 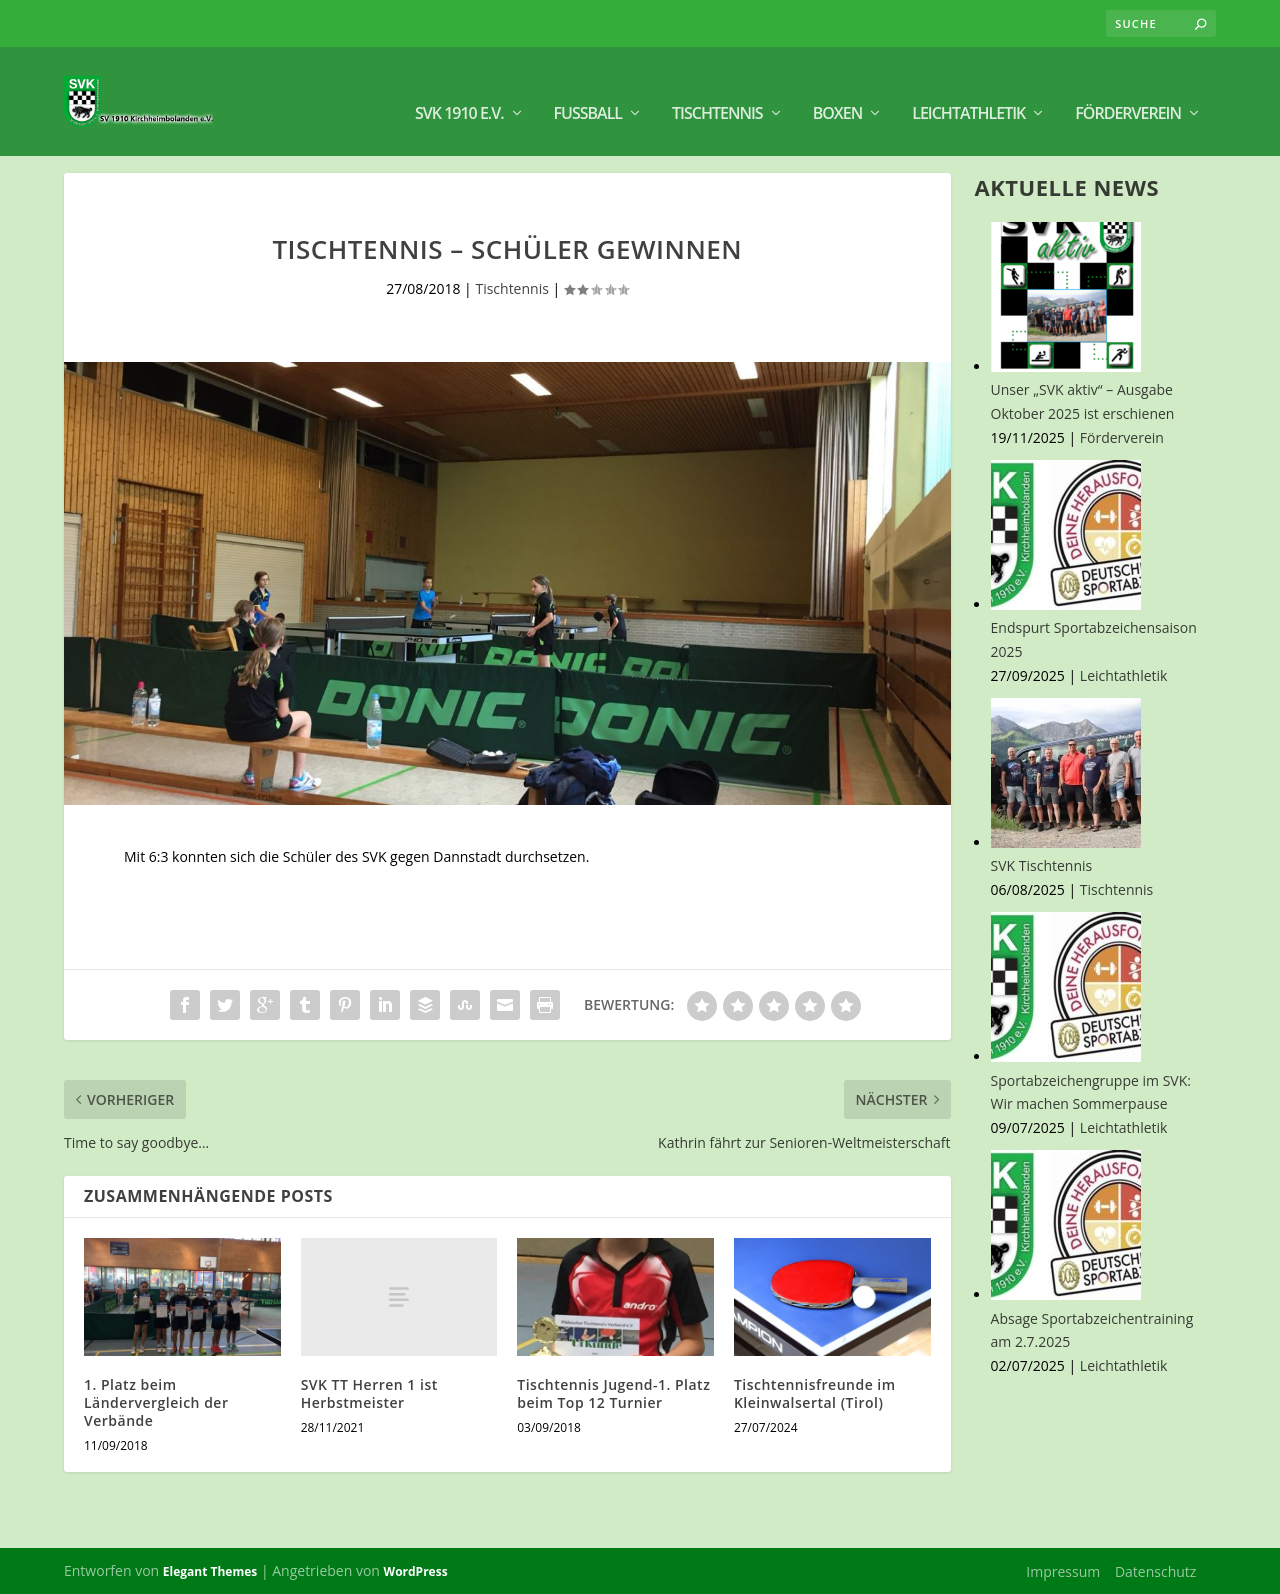 I want to click on Elegant Themes, so click(x=210, y=1570).